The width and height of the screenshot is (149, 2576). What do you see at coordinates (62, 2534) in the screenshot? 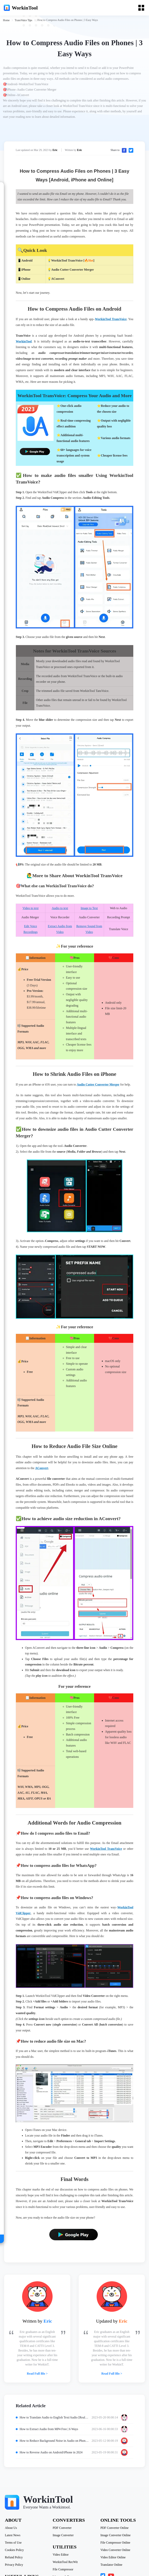
I see `PDF Converter` at bounding box center [62, 2534].